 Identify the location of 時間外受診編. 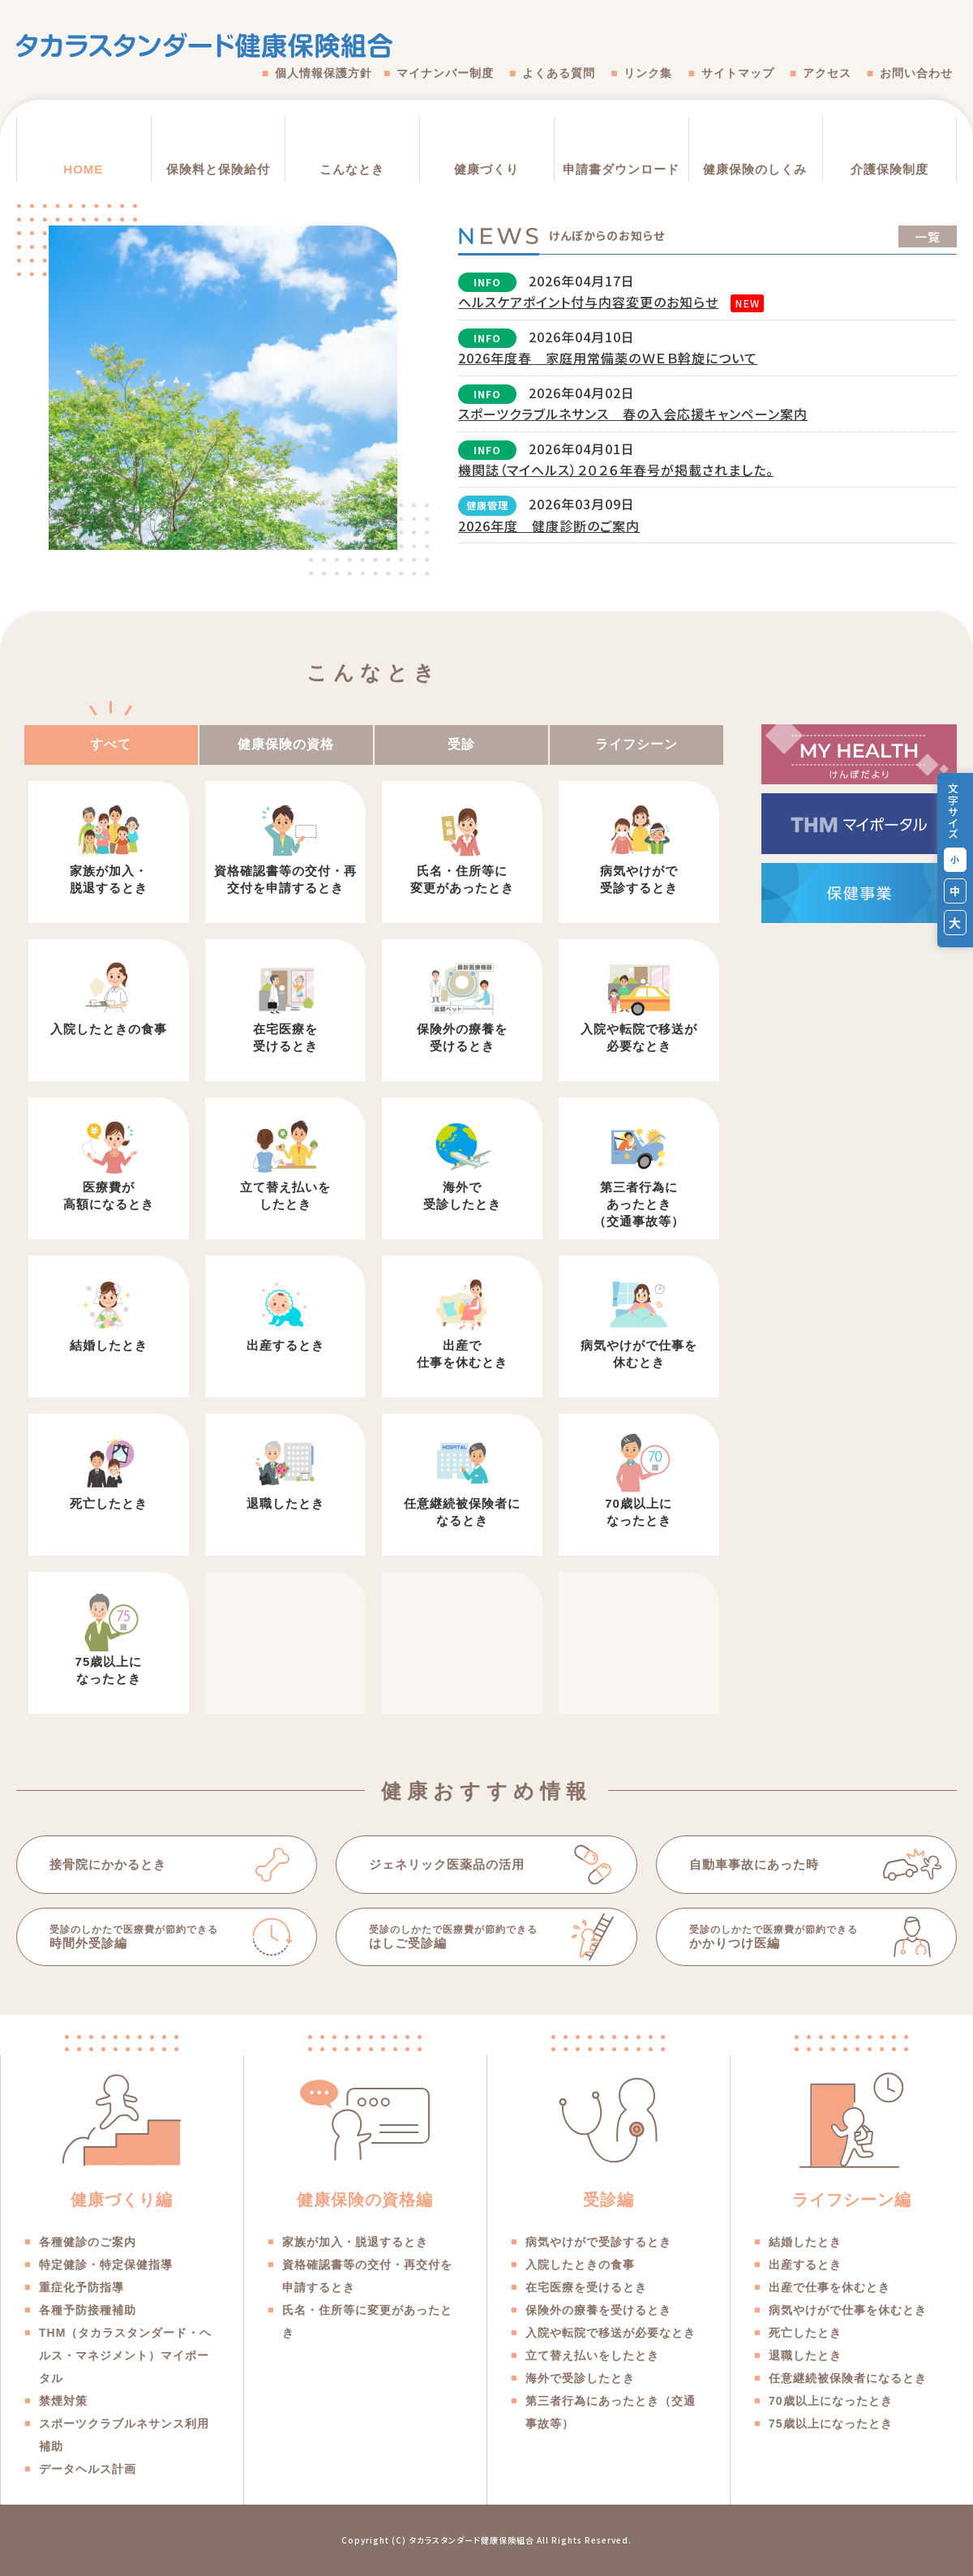
(146, 1936).